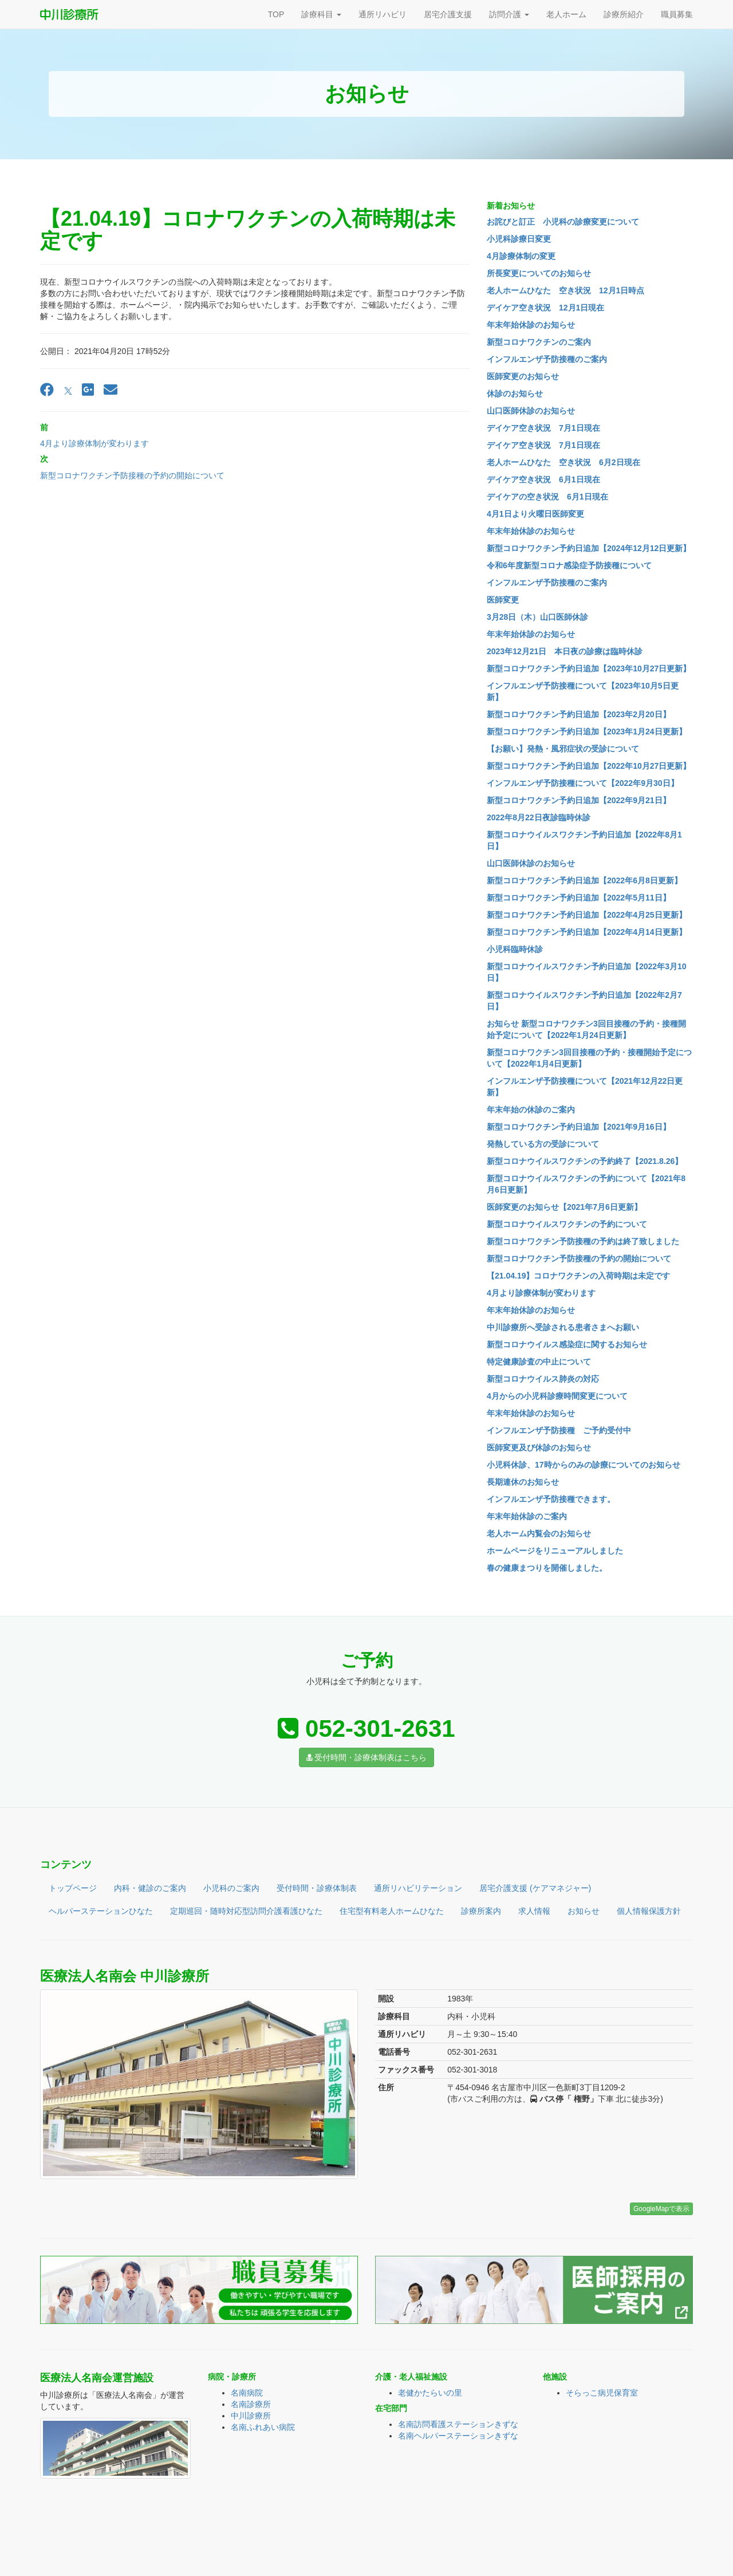  What do you see at coordinates (317, 1888) in the screenshot?
I see `受付時間・診療体制表` at bounding box center [317, 1888].